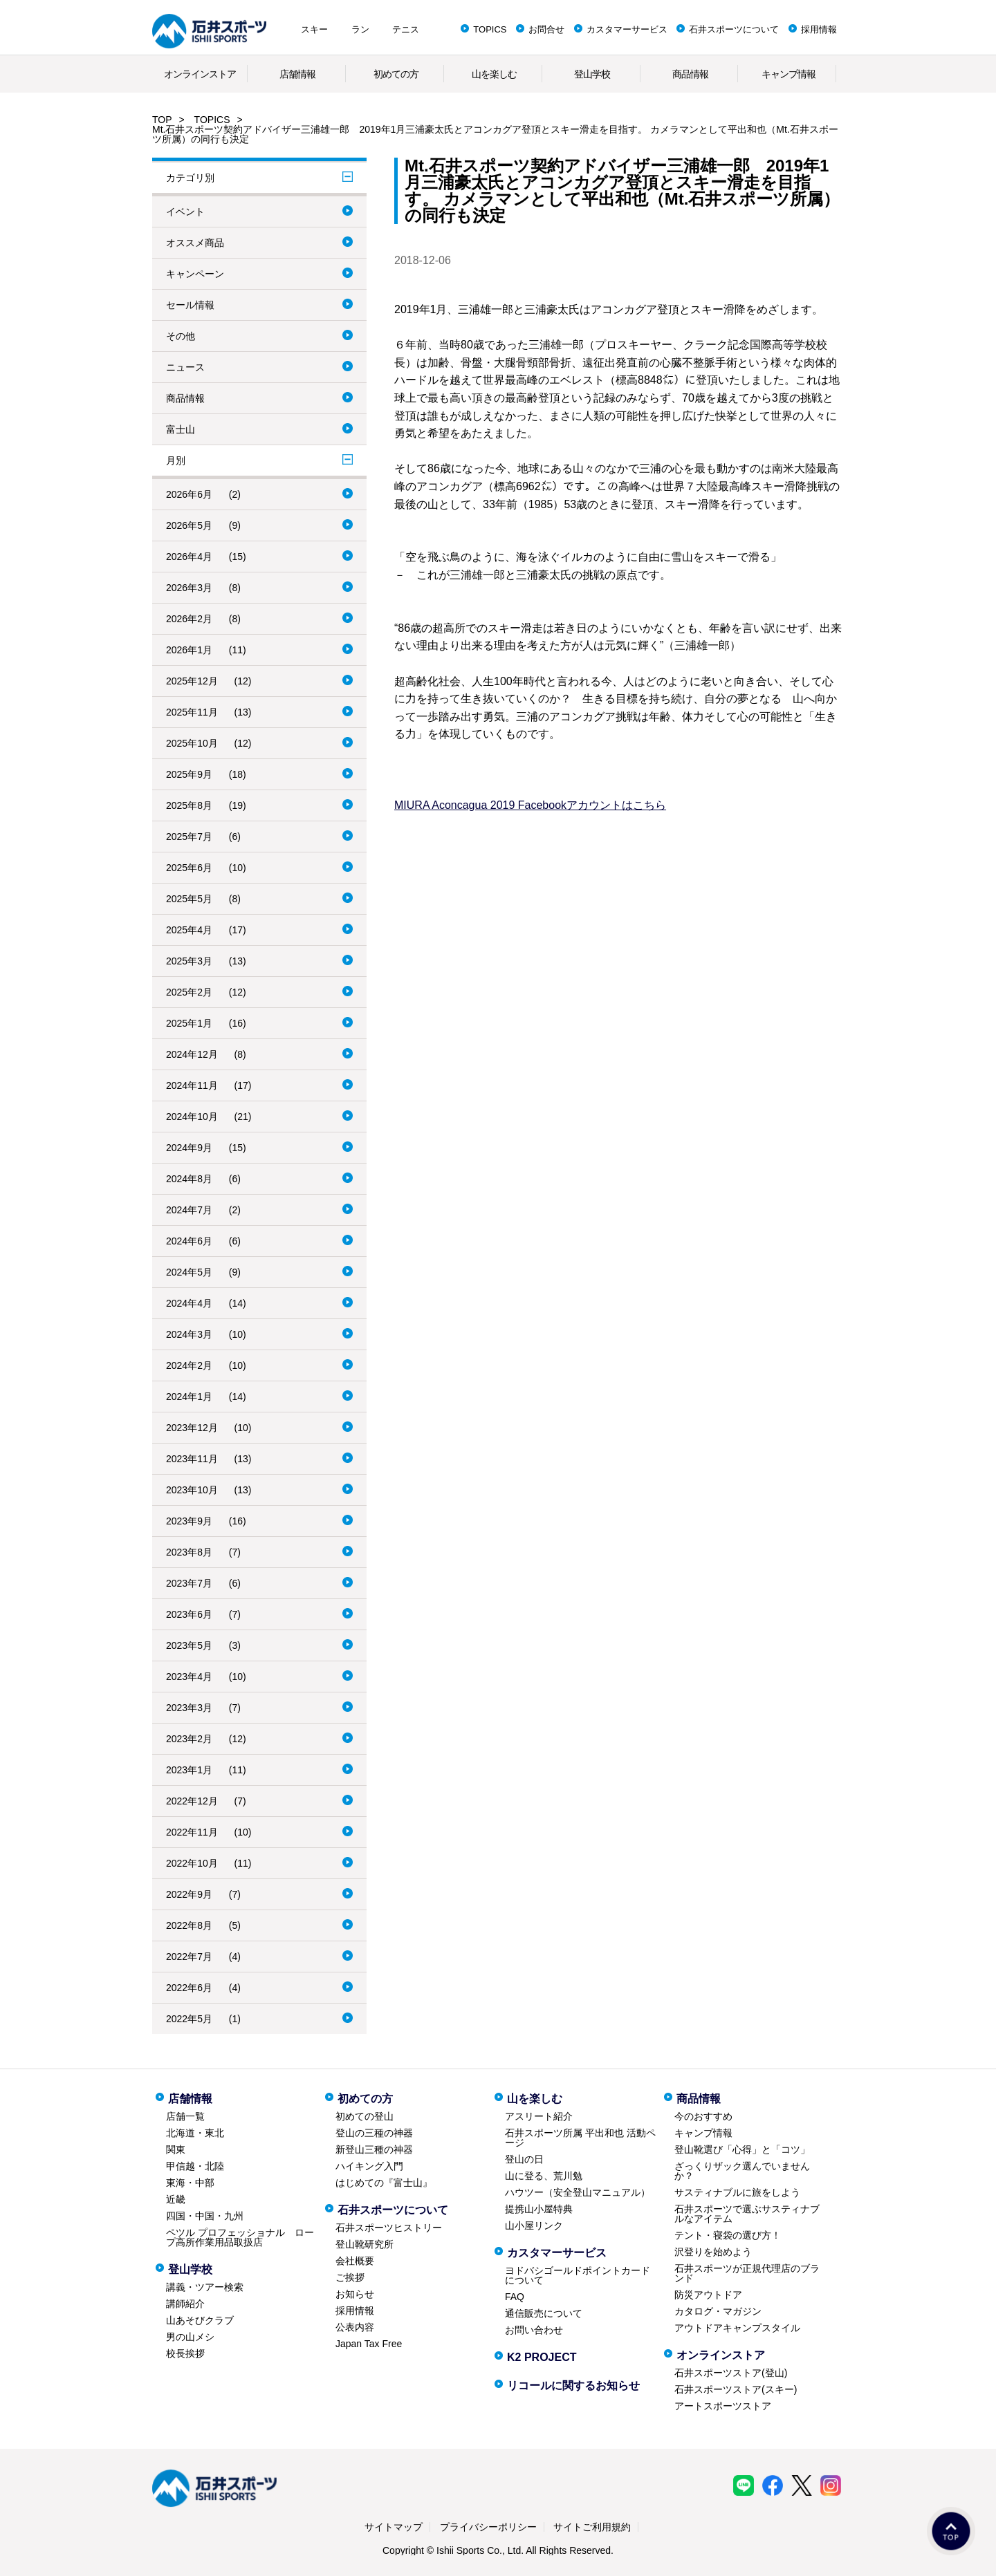 The image size is (996, 2576). I want to click on 東海・中部, so click(190, 2182).